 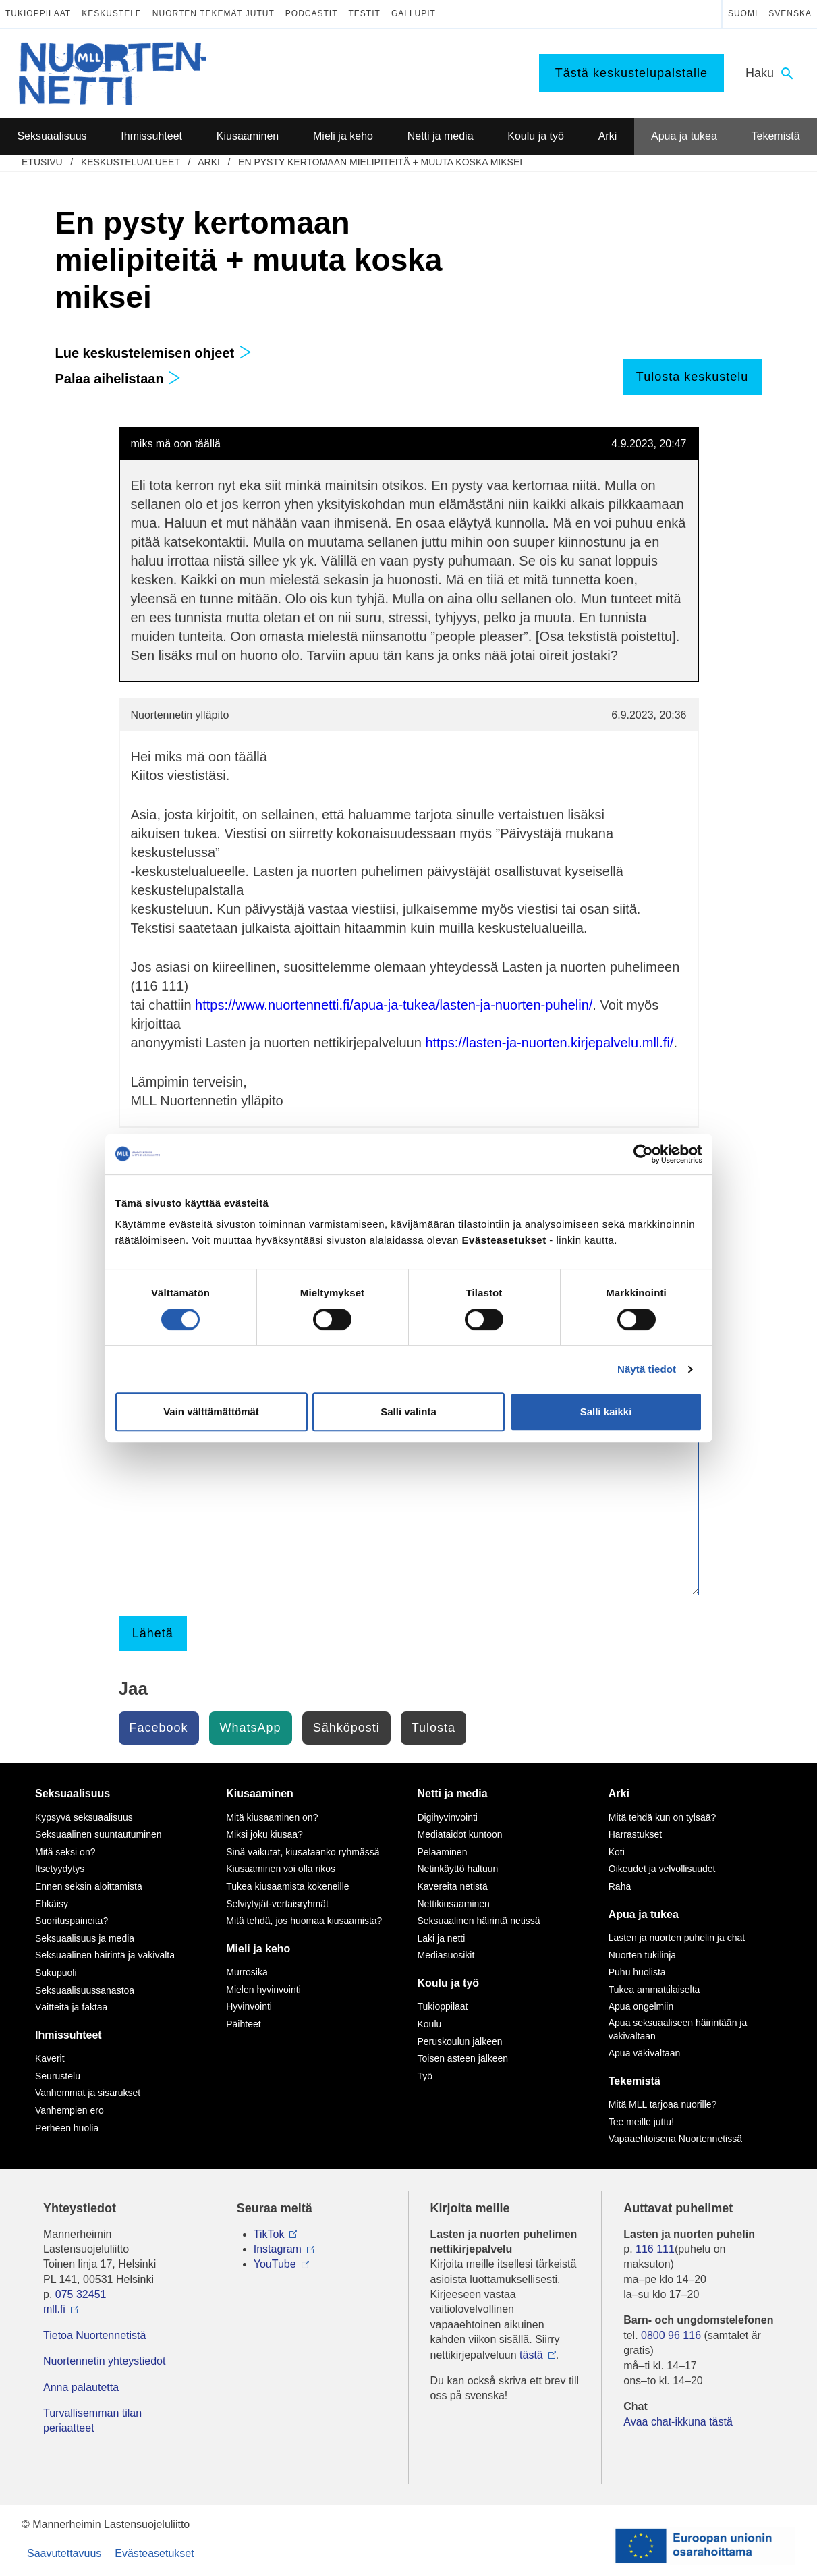 What do you see at coordinates (617, 1851) in the screenshot?
I see `Koti` at bounding box center [617, 1851].